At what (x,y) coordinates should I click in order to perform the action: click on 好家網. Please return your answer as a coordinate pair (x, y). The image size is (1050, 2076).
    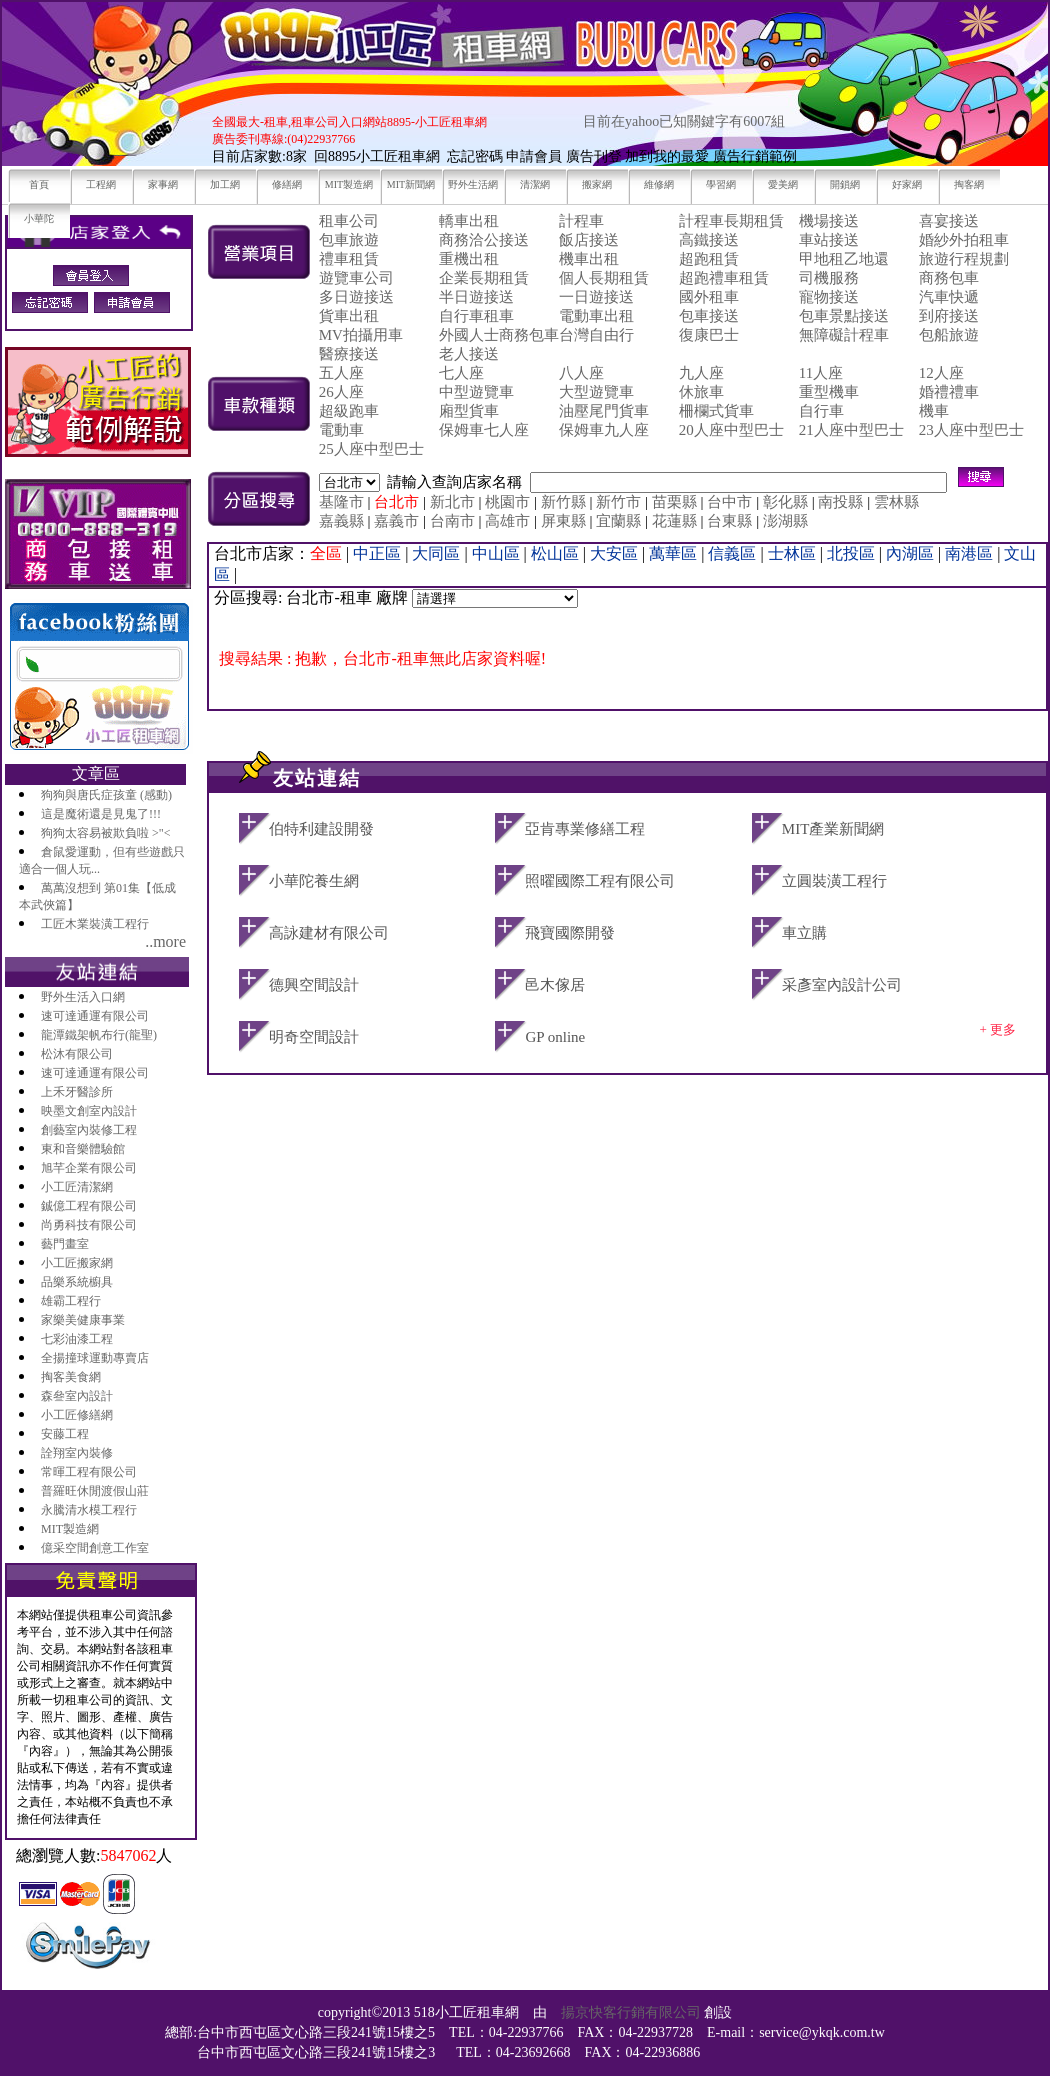
    Looking at the image, I should click on (907, 184).